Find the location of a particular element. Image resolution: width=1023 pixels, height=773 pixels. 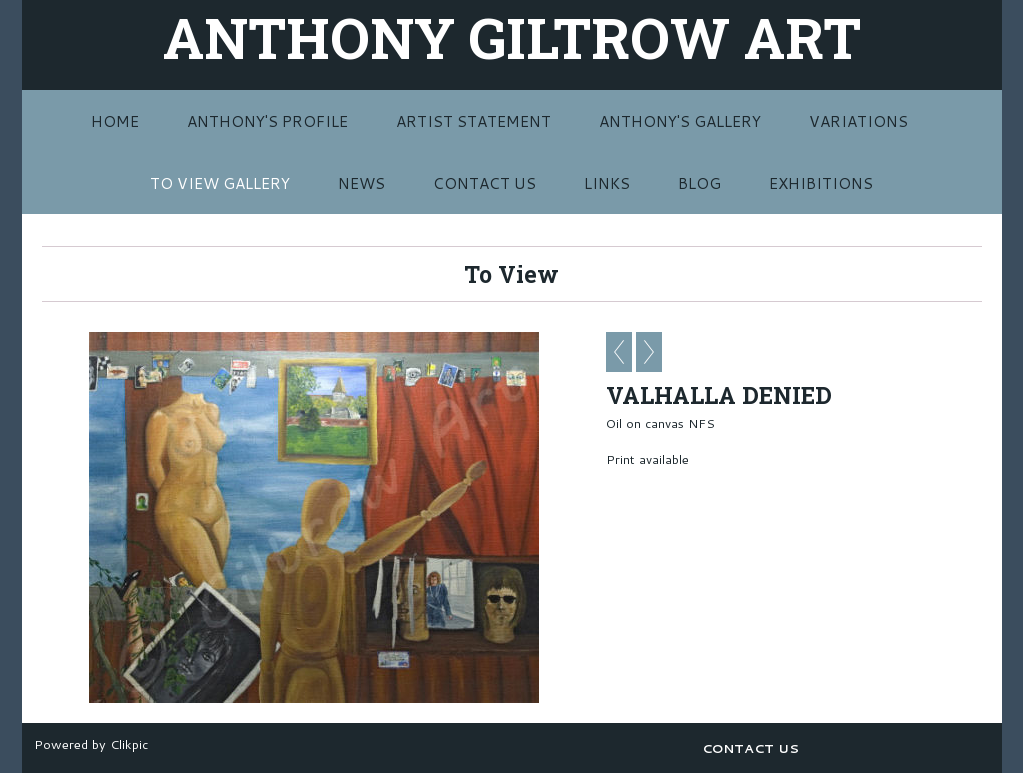

EXHIBITIONS is located at coordinates (821, 183).